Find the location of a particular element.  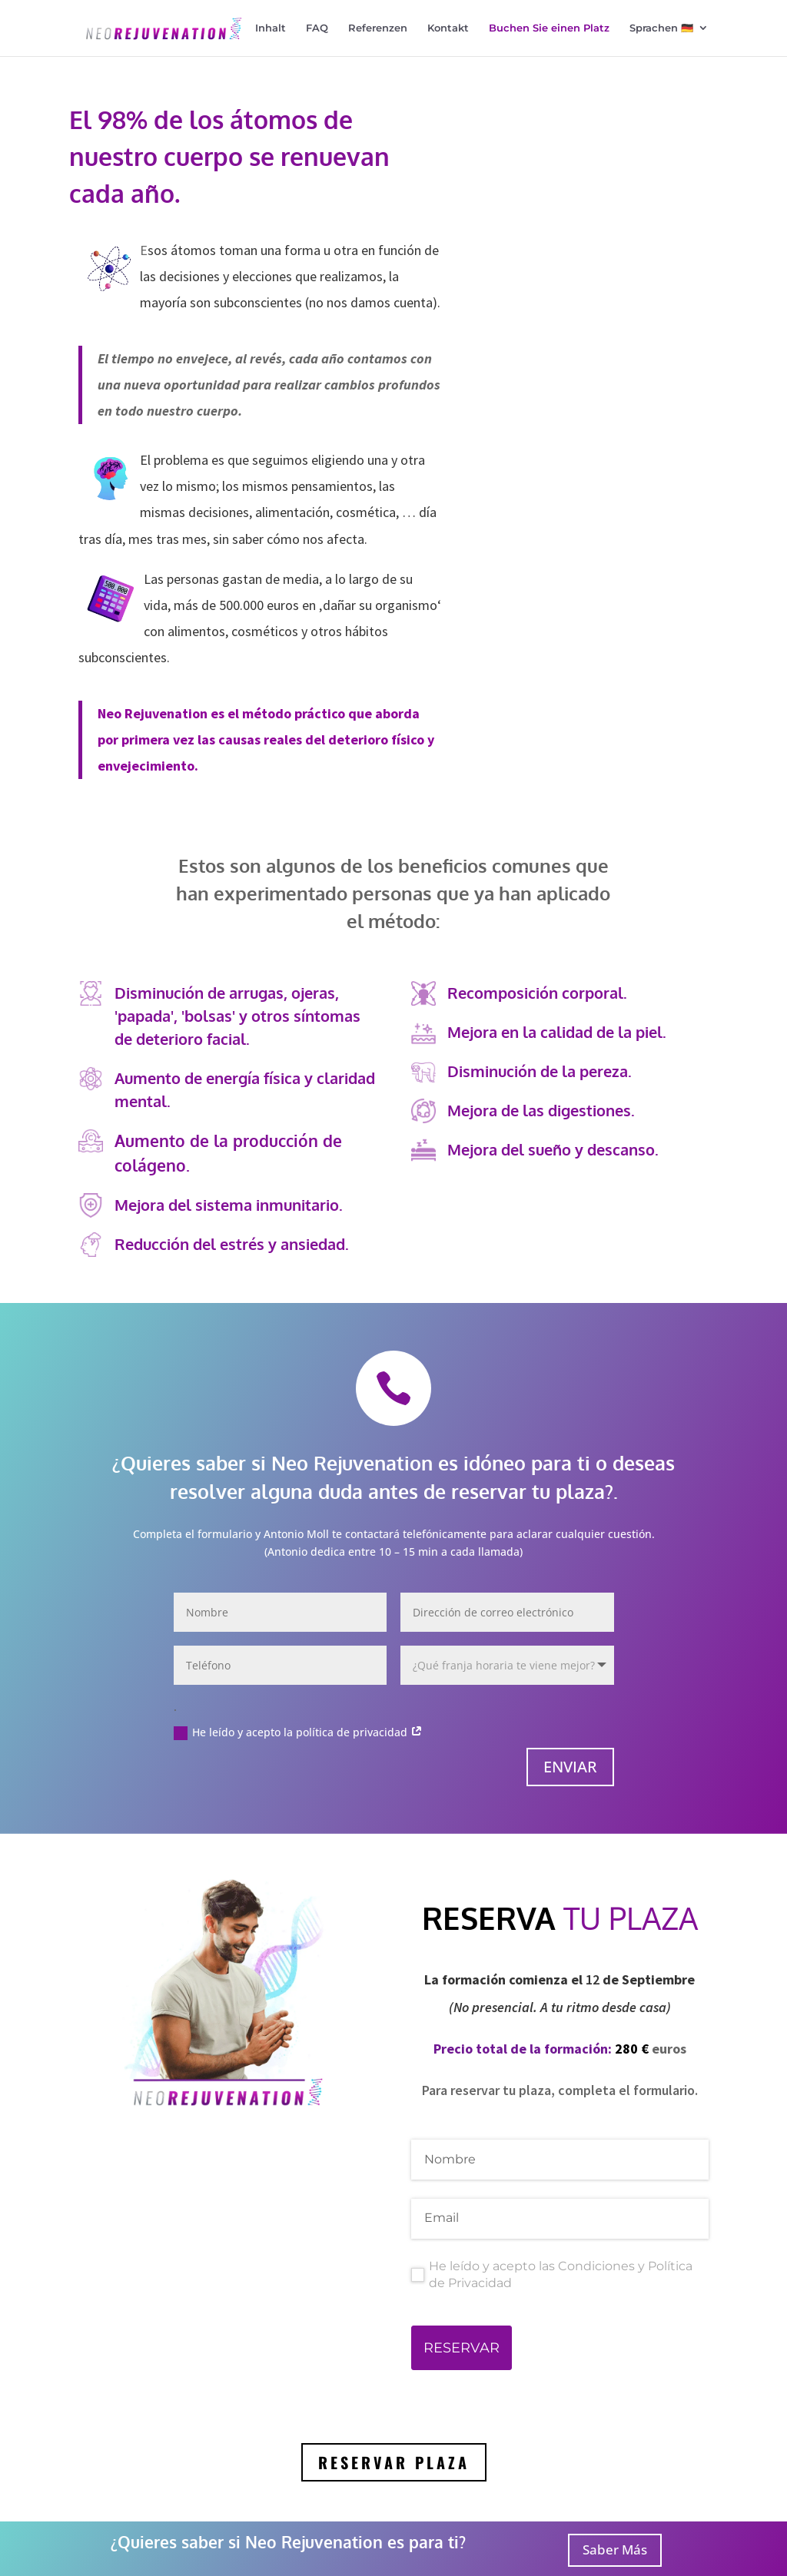

He leído y acepto la política de privacidad is located at coordinates (298, 1738).